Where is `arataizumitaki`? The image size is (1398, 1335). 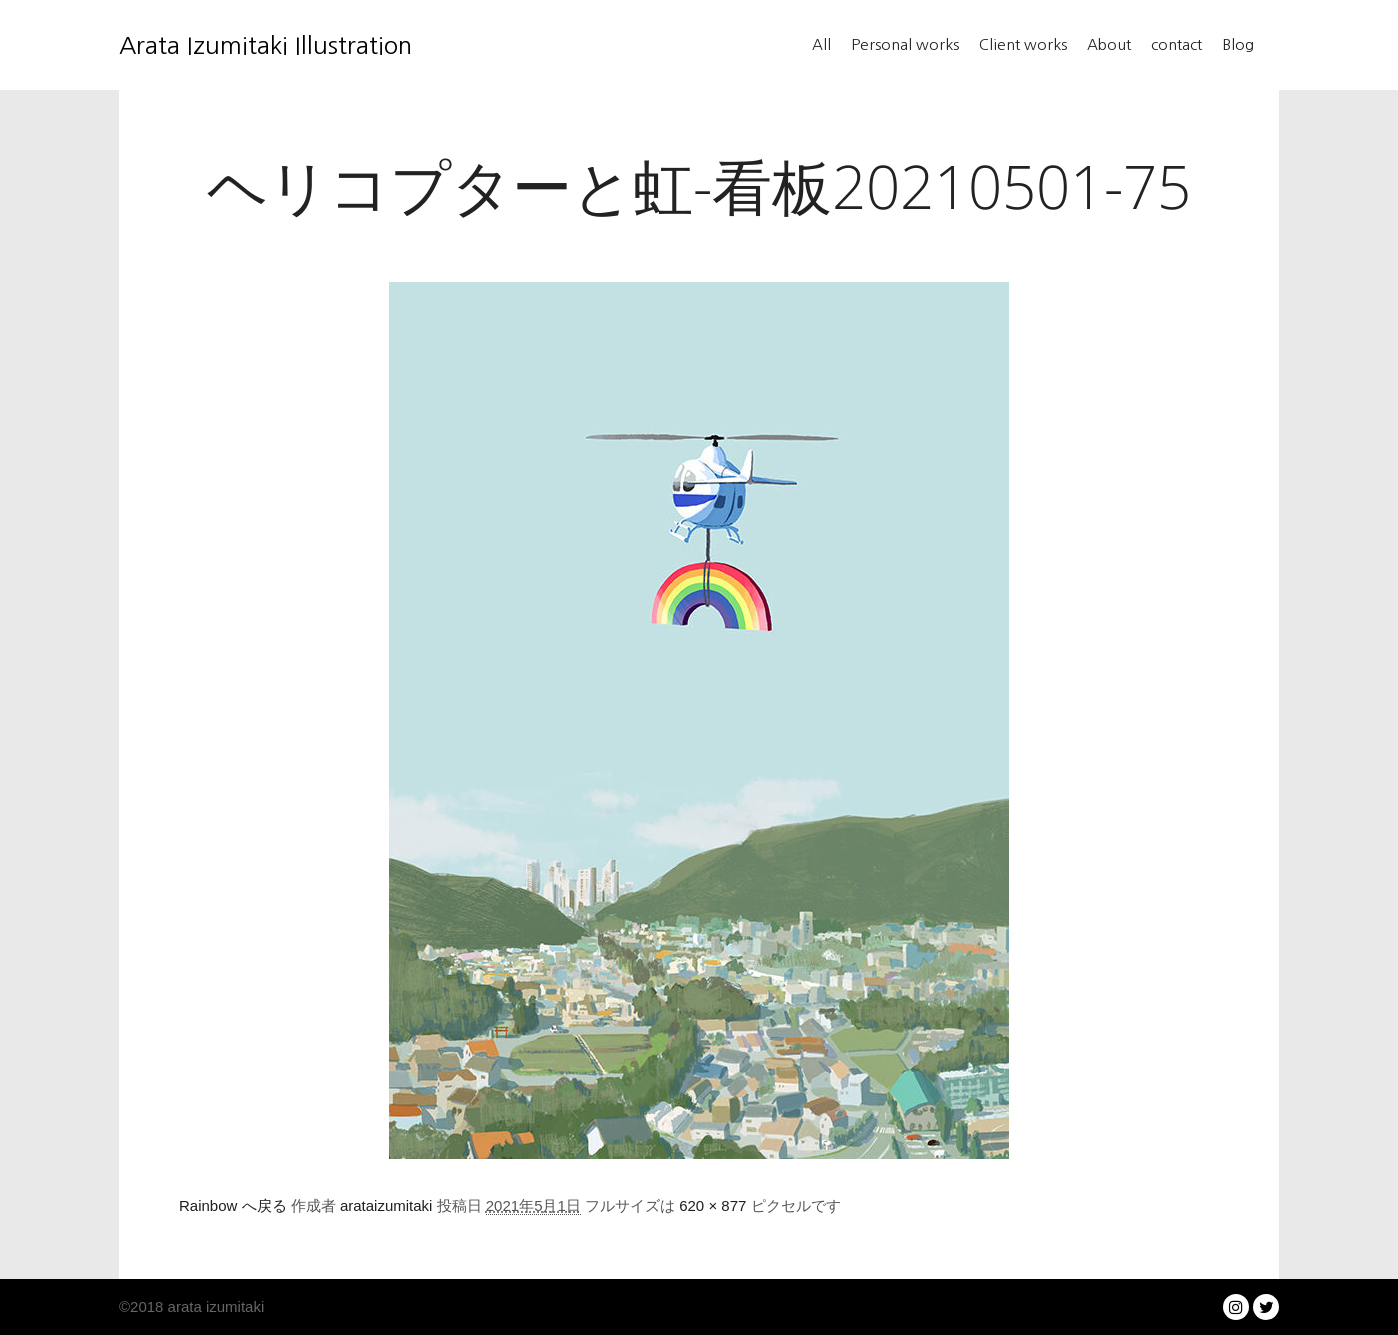
arataizumitaki is located at coordinates (386, 1205).